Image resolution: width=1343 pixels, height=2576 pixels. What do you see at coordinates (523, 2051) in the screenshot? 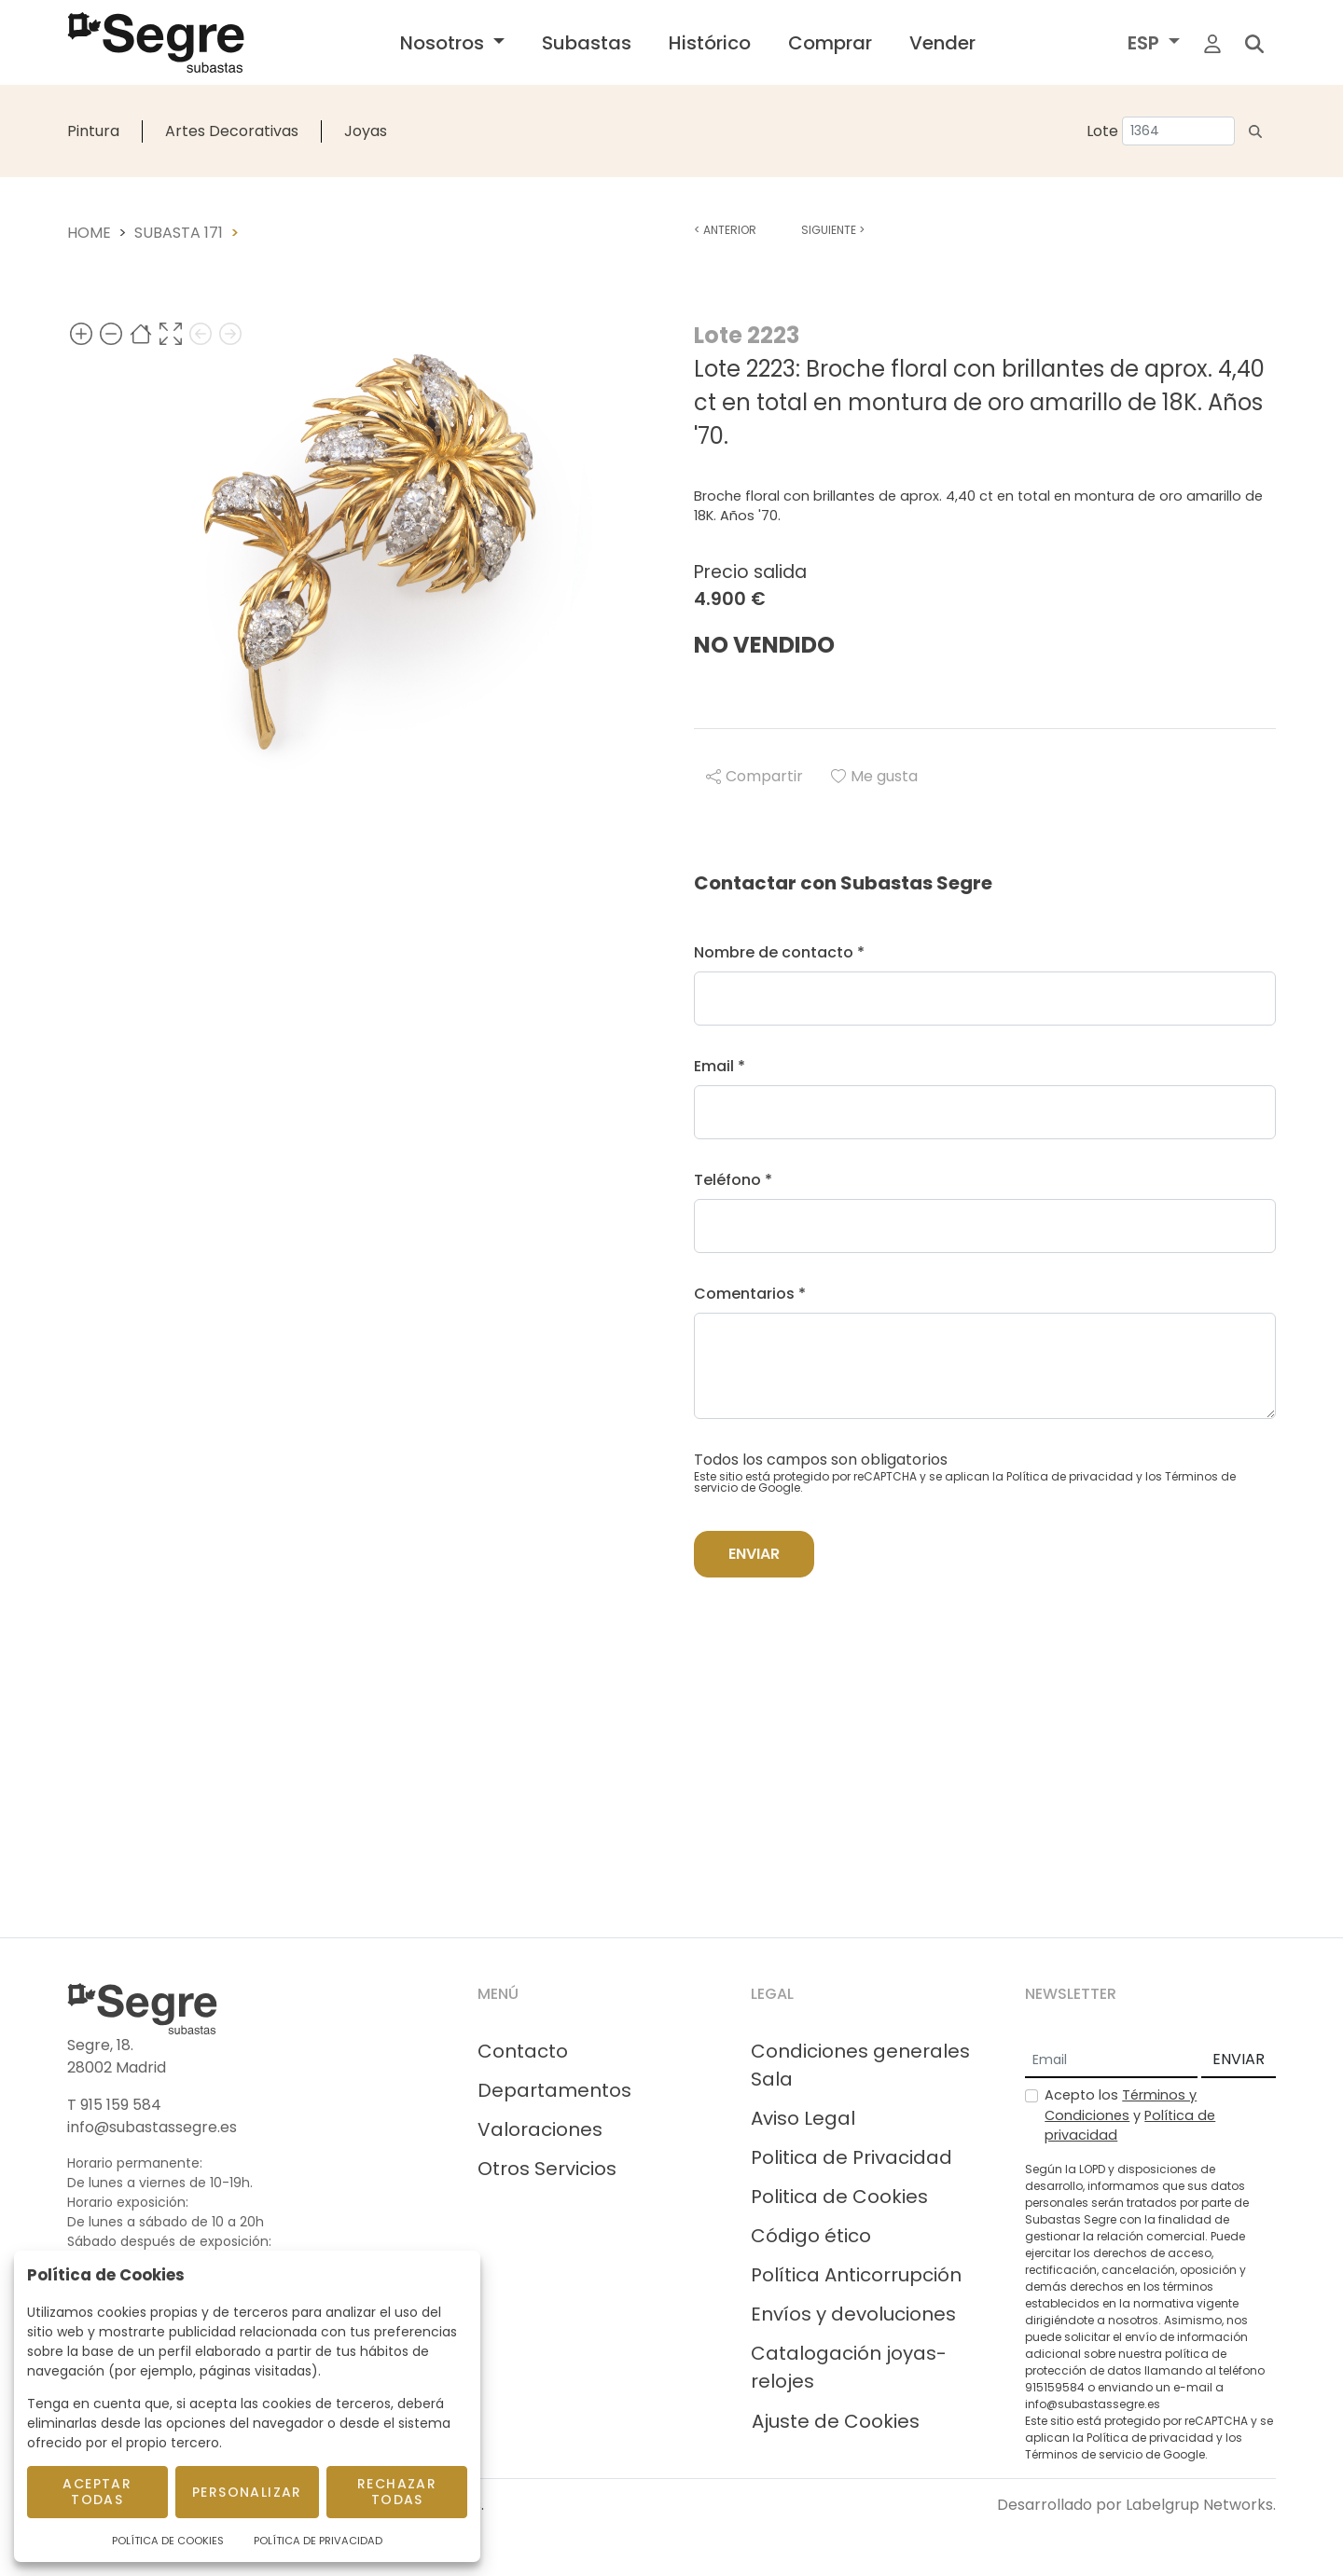
I see `Contacto` at bounding box center [523, 2051].